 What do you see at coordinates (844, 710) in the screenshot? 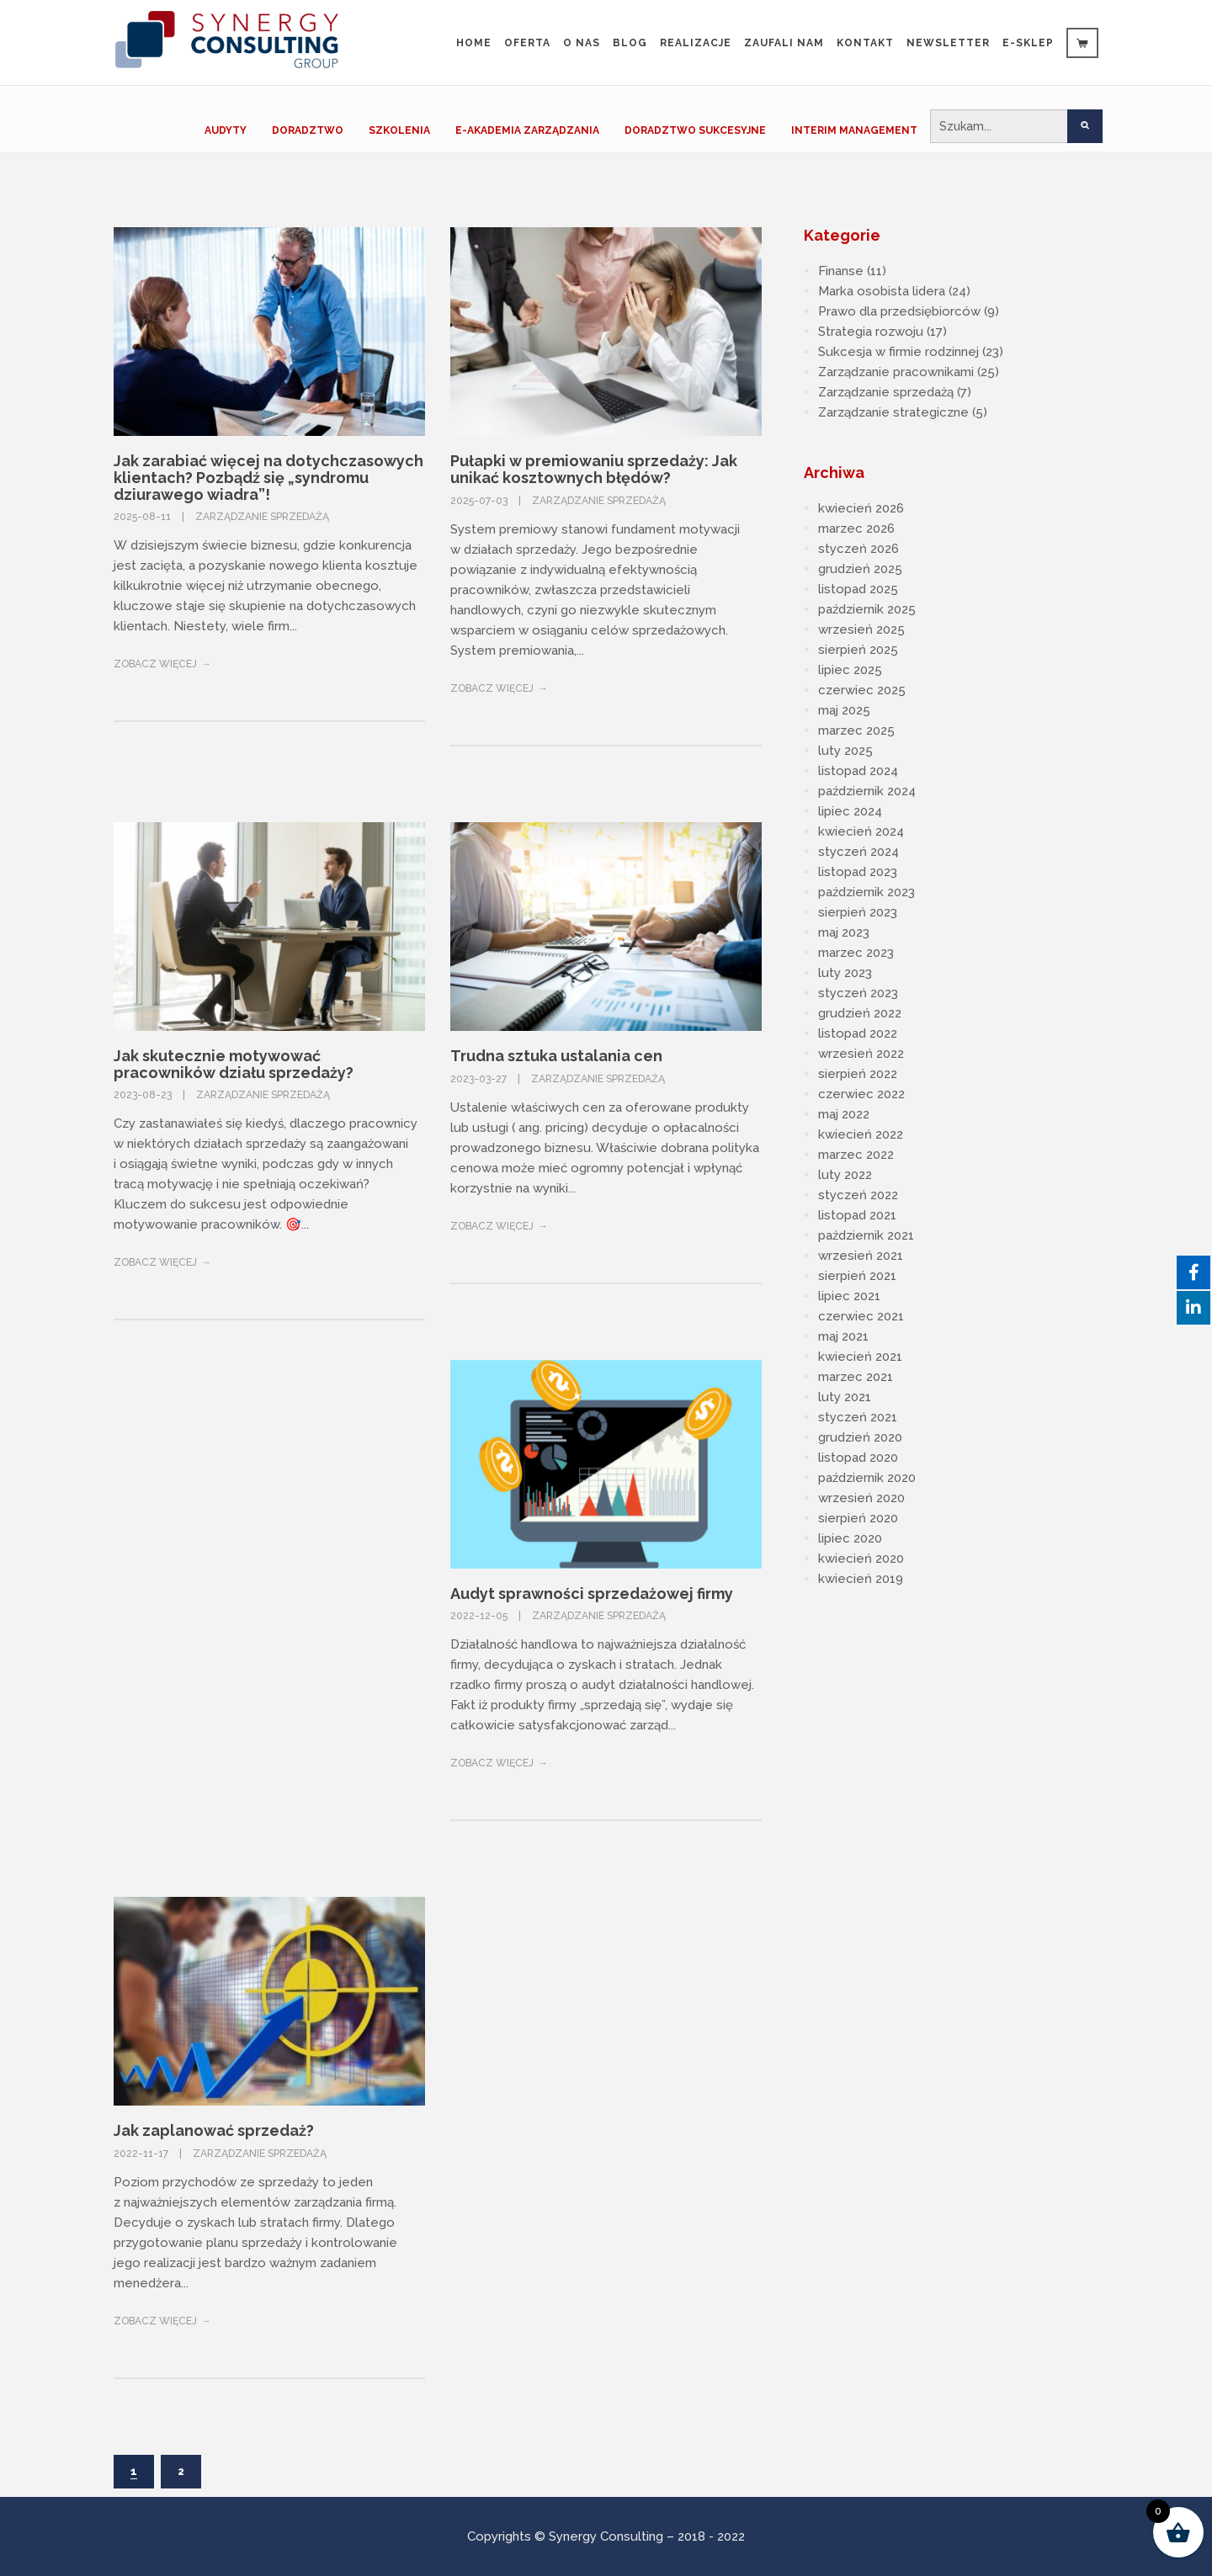
I see `maj 2025` at bounding box center [844, 710].